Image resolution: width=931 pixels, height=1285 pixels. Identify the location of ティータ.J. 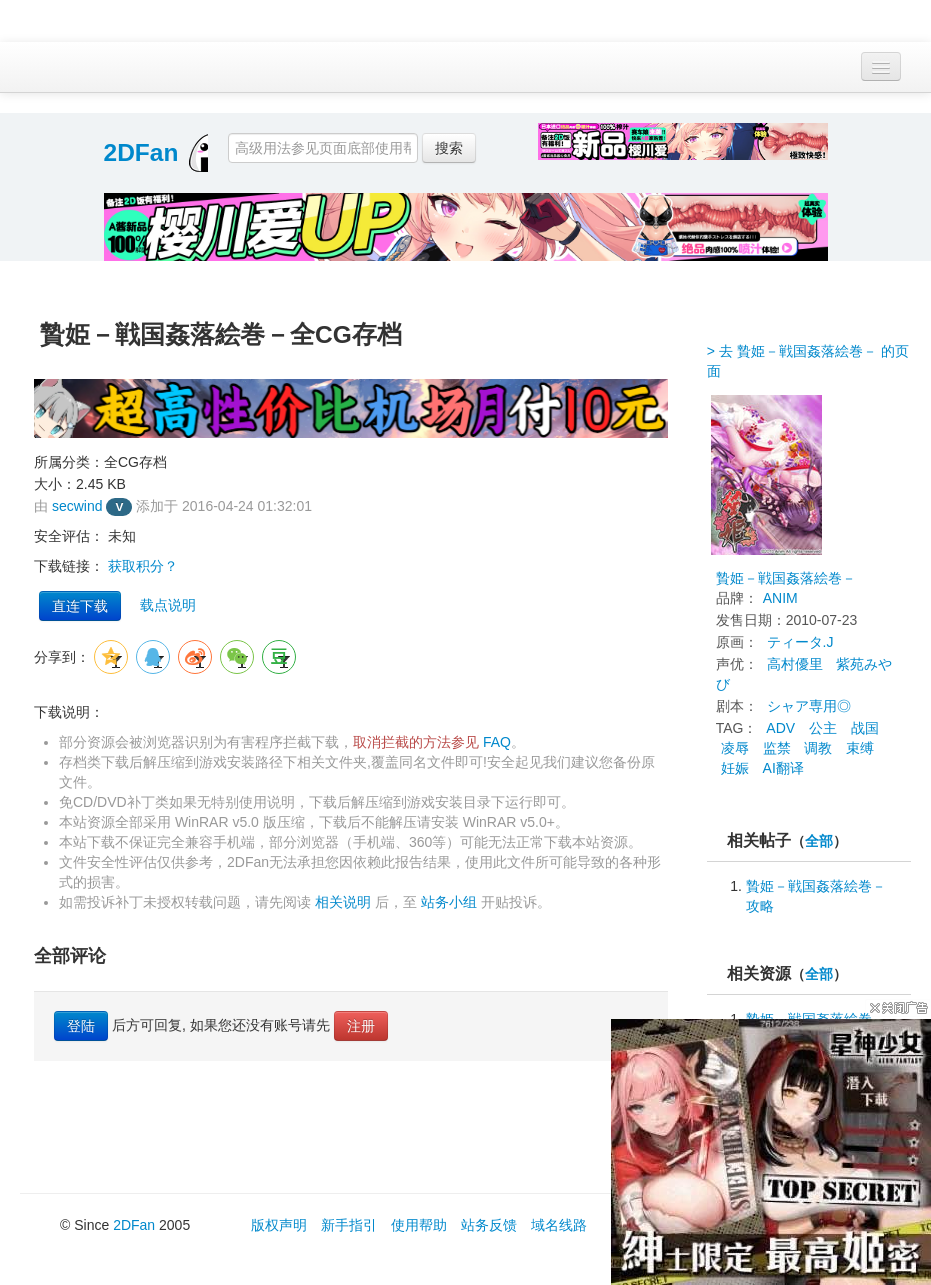
(800, 642).